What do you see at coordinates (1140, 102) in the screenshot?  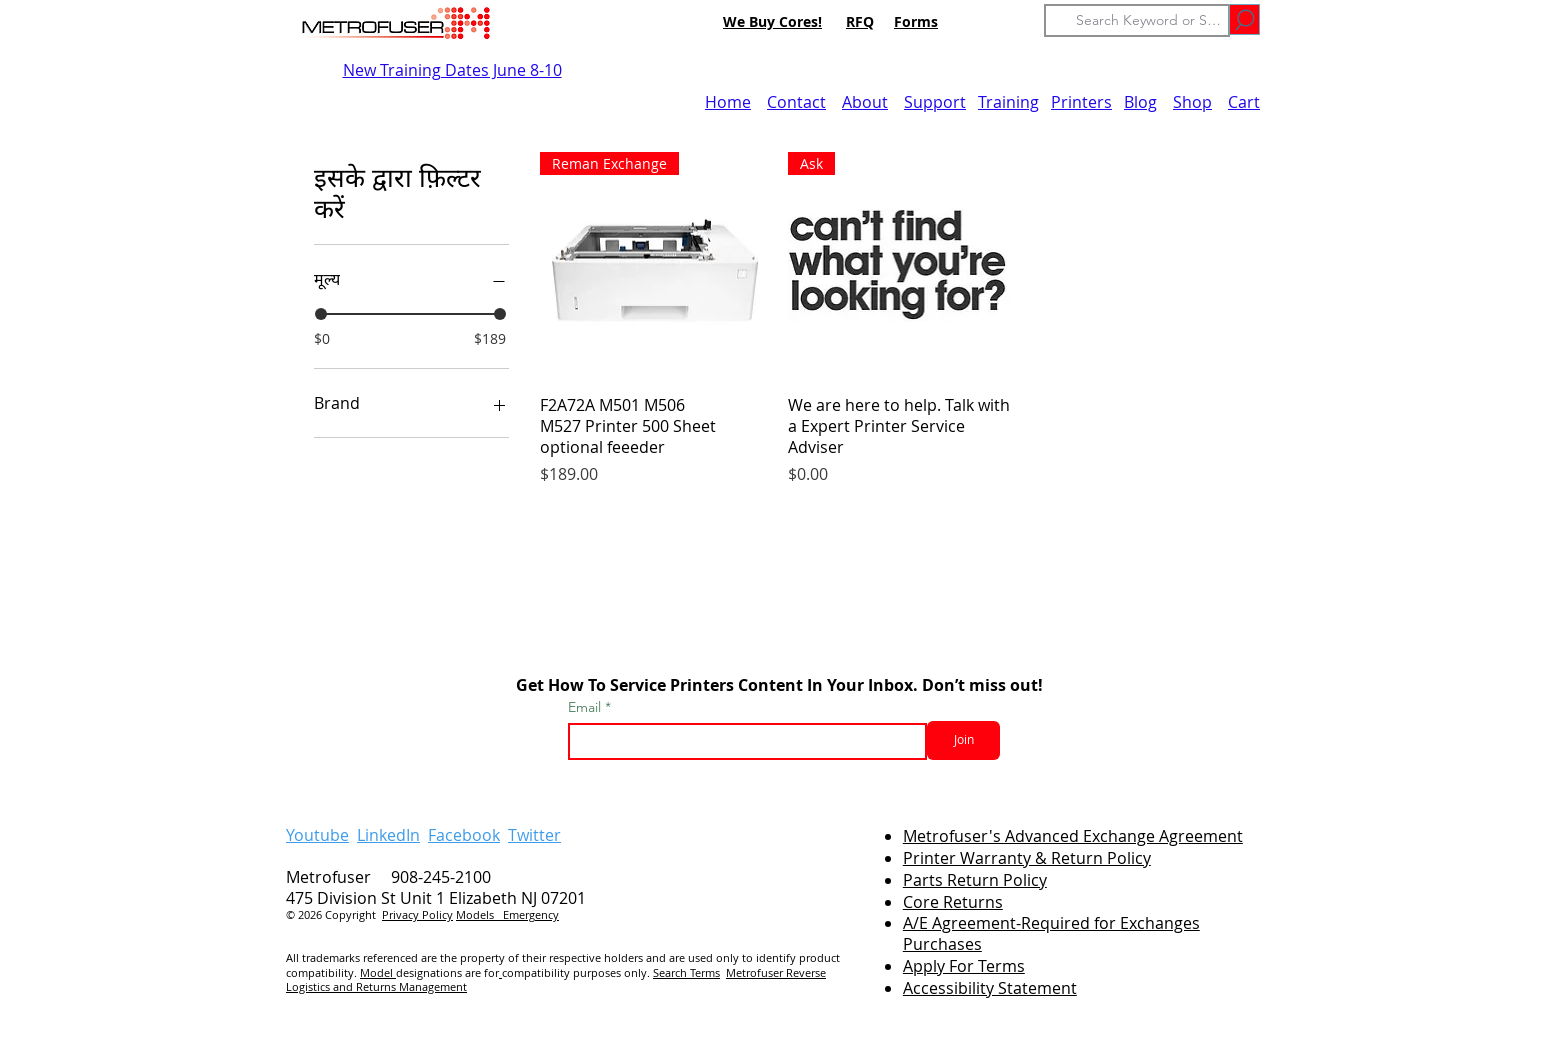 I see `Blog` at bounding box center [1140, 102].